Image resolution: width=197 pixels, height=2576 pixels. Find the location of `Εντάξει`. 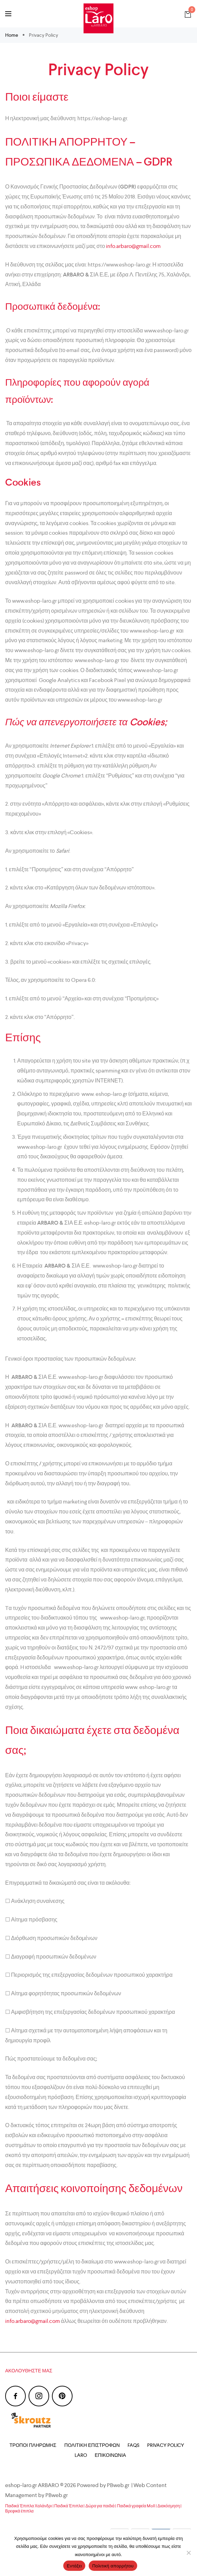

Εντάξει is located at coordinates (74, 2565).